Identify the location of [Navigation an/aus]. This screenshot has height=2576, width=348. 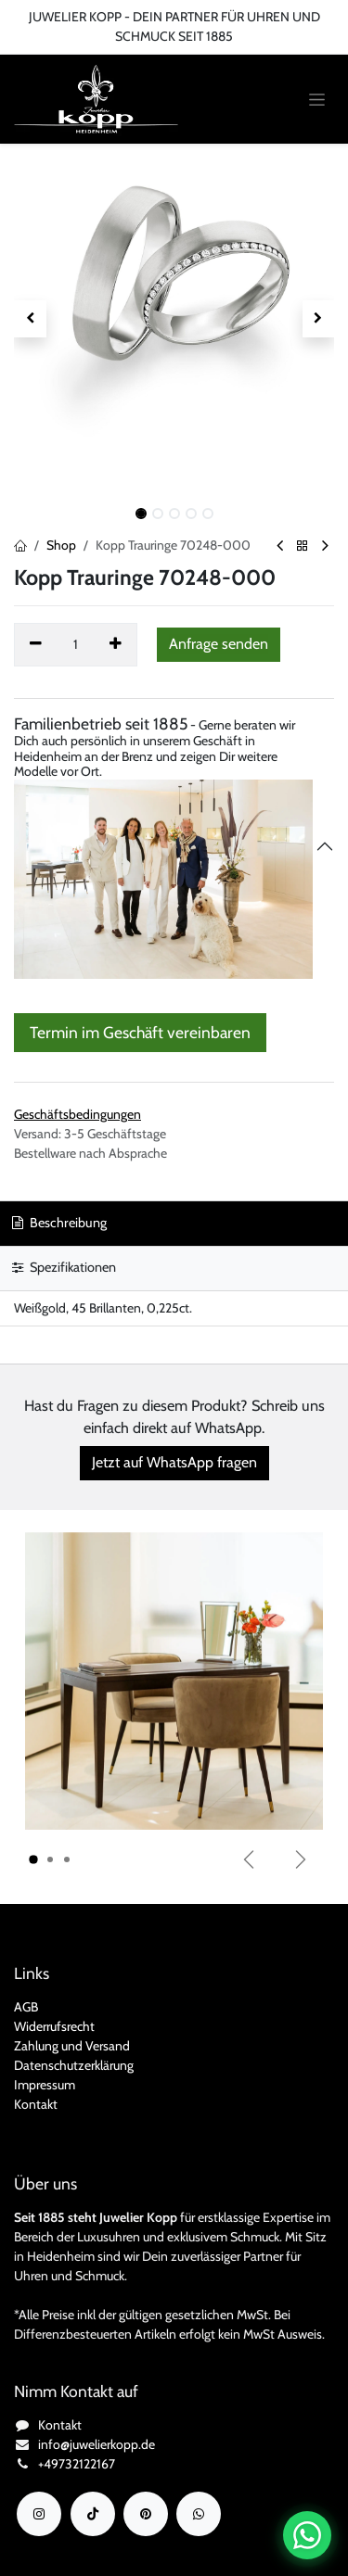
(317, 99).